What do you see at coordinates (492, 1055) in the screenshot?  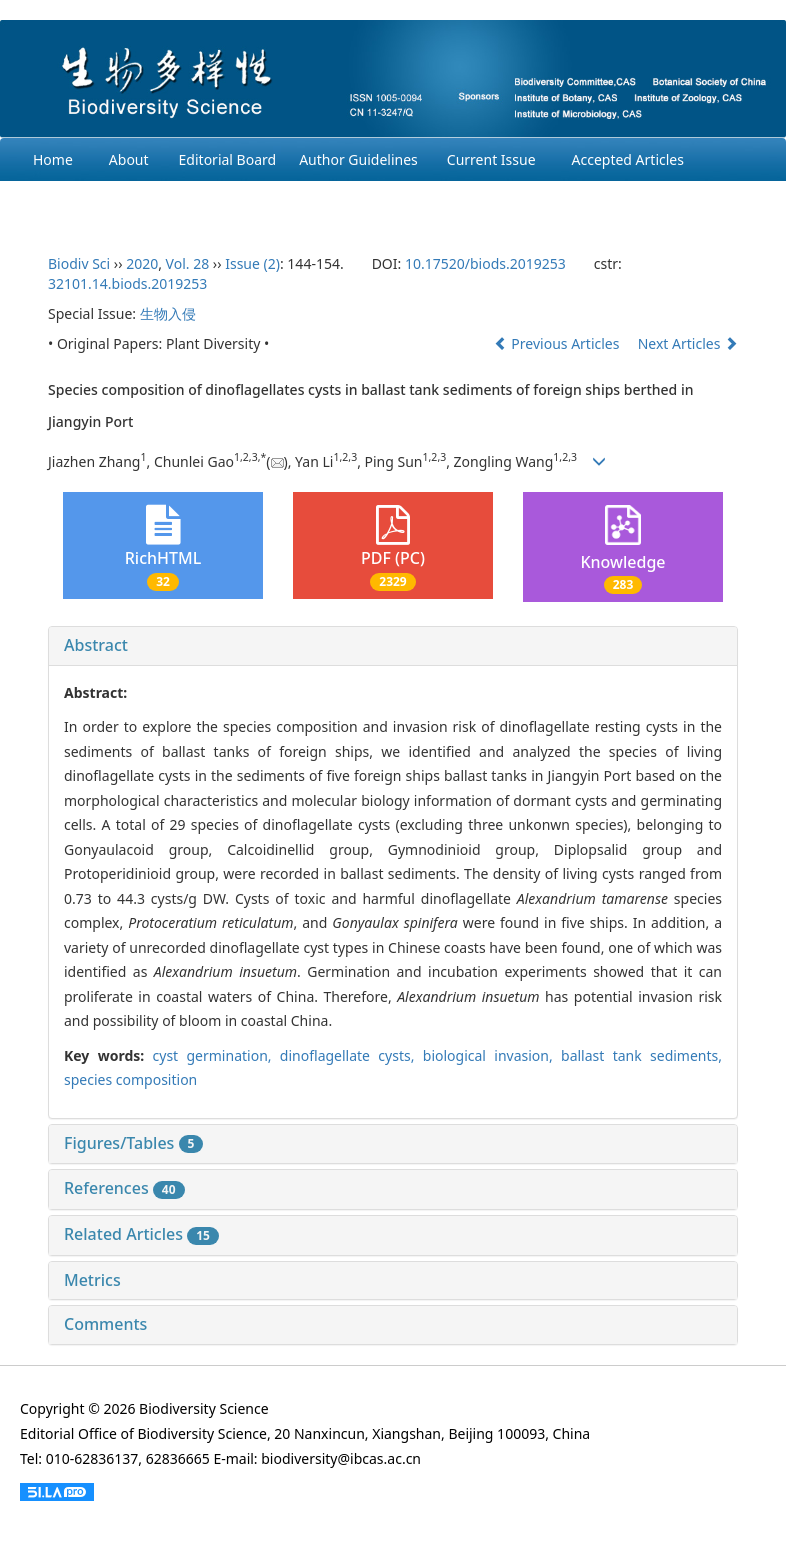 I see `biological invasion,` at bounding box center [492, 1055].